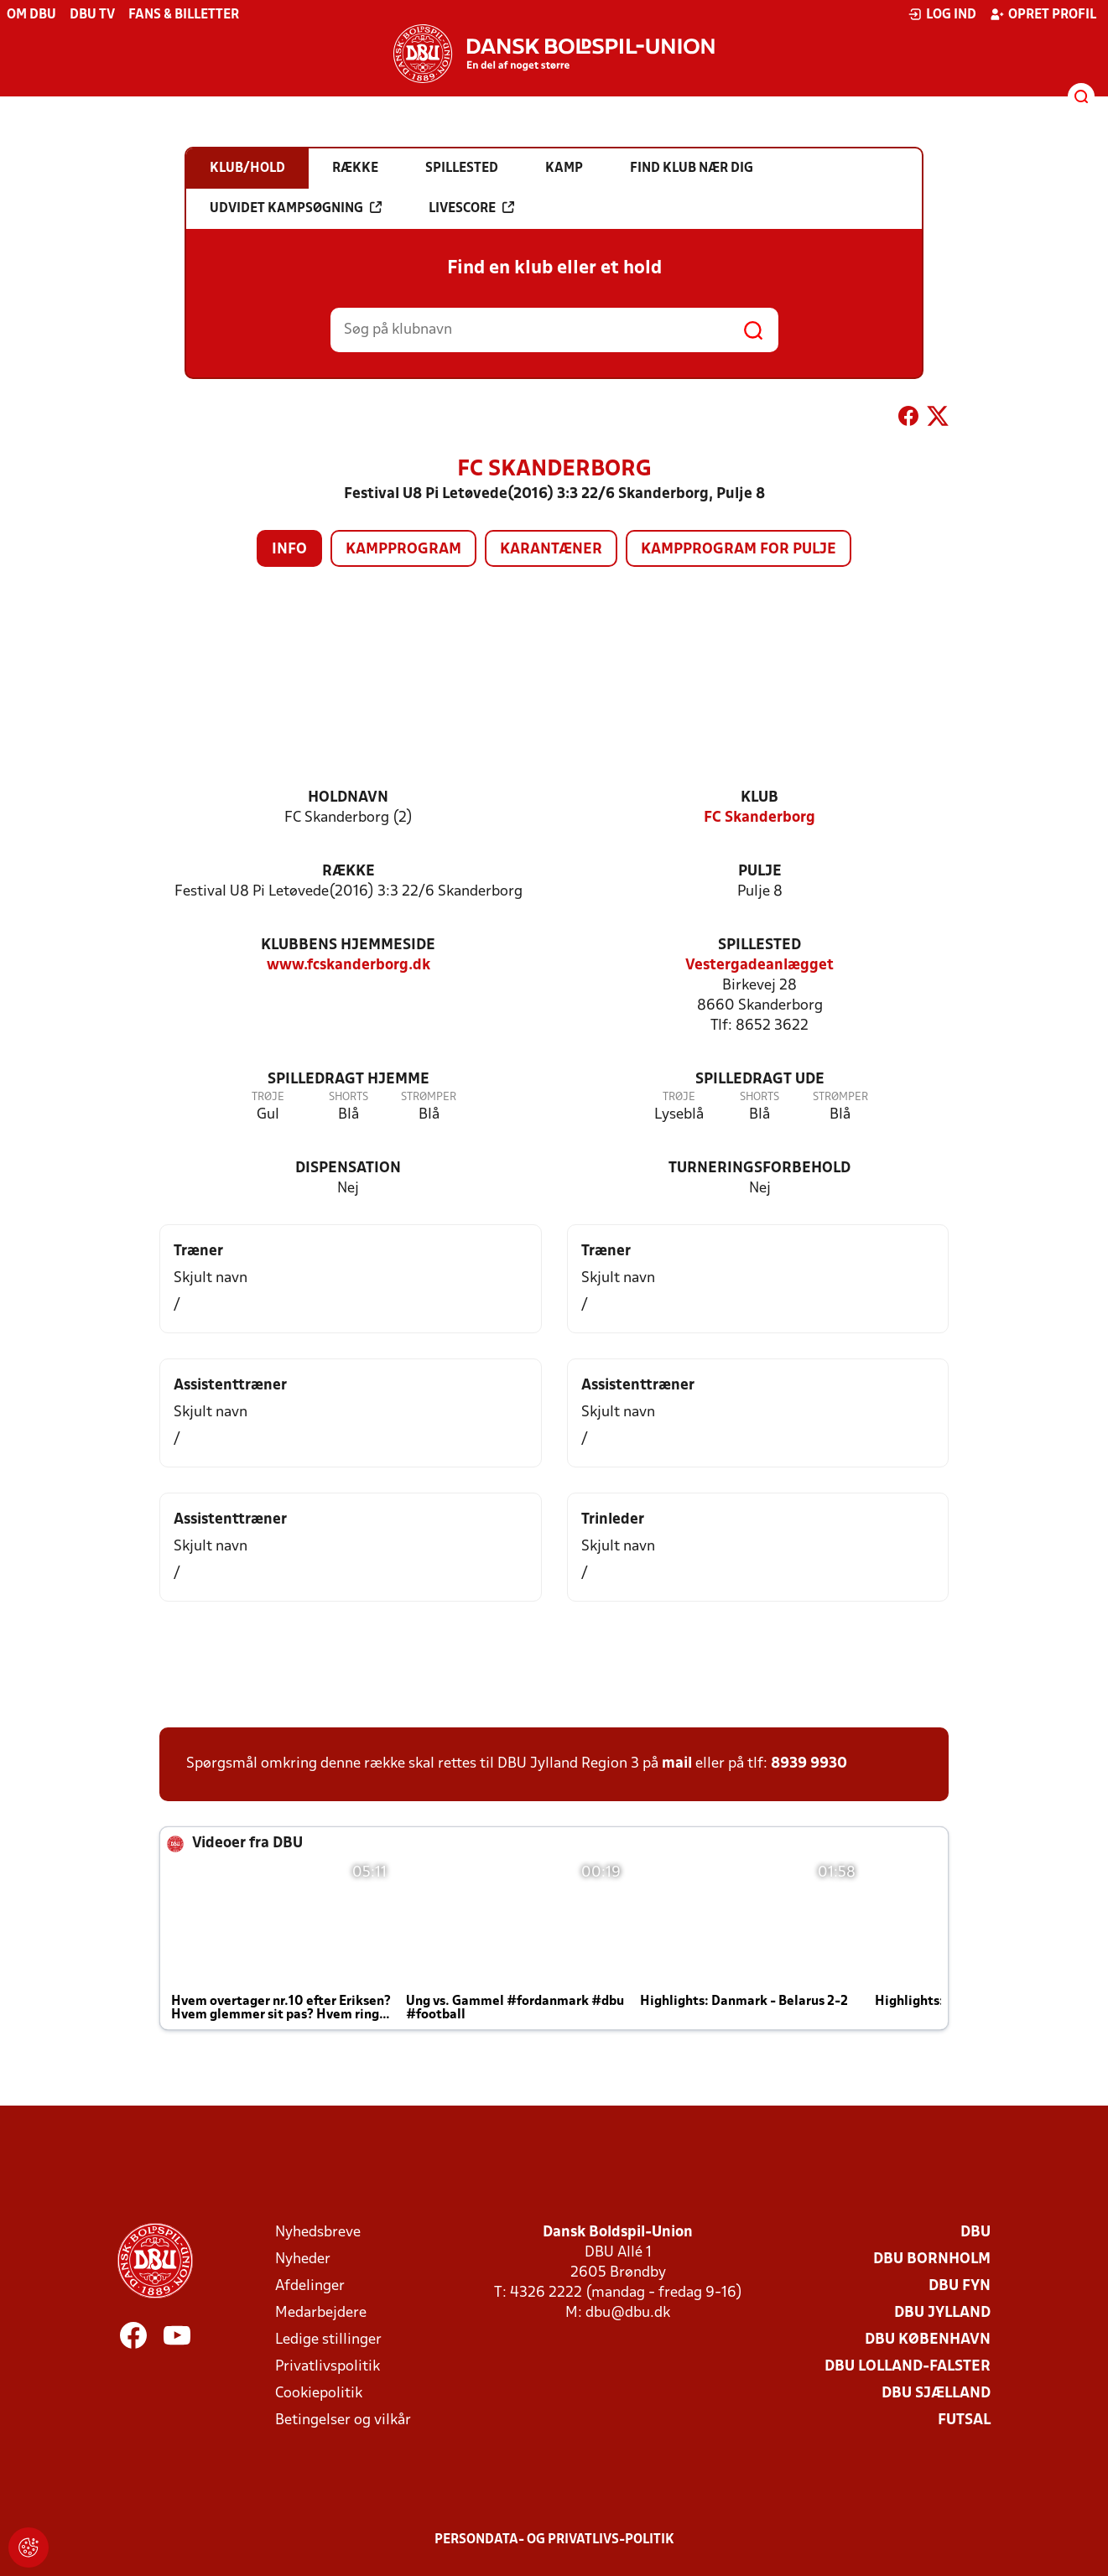 The image size is (1108, 2576). I want to click on Klub, so click(759, 798).